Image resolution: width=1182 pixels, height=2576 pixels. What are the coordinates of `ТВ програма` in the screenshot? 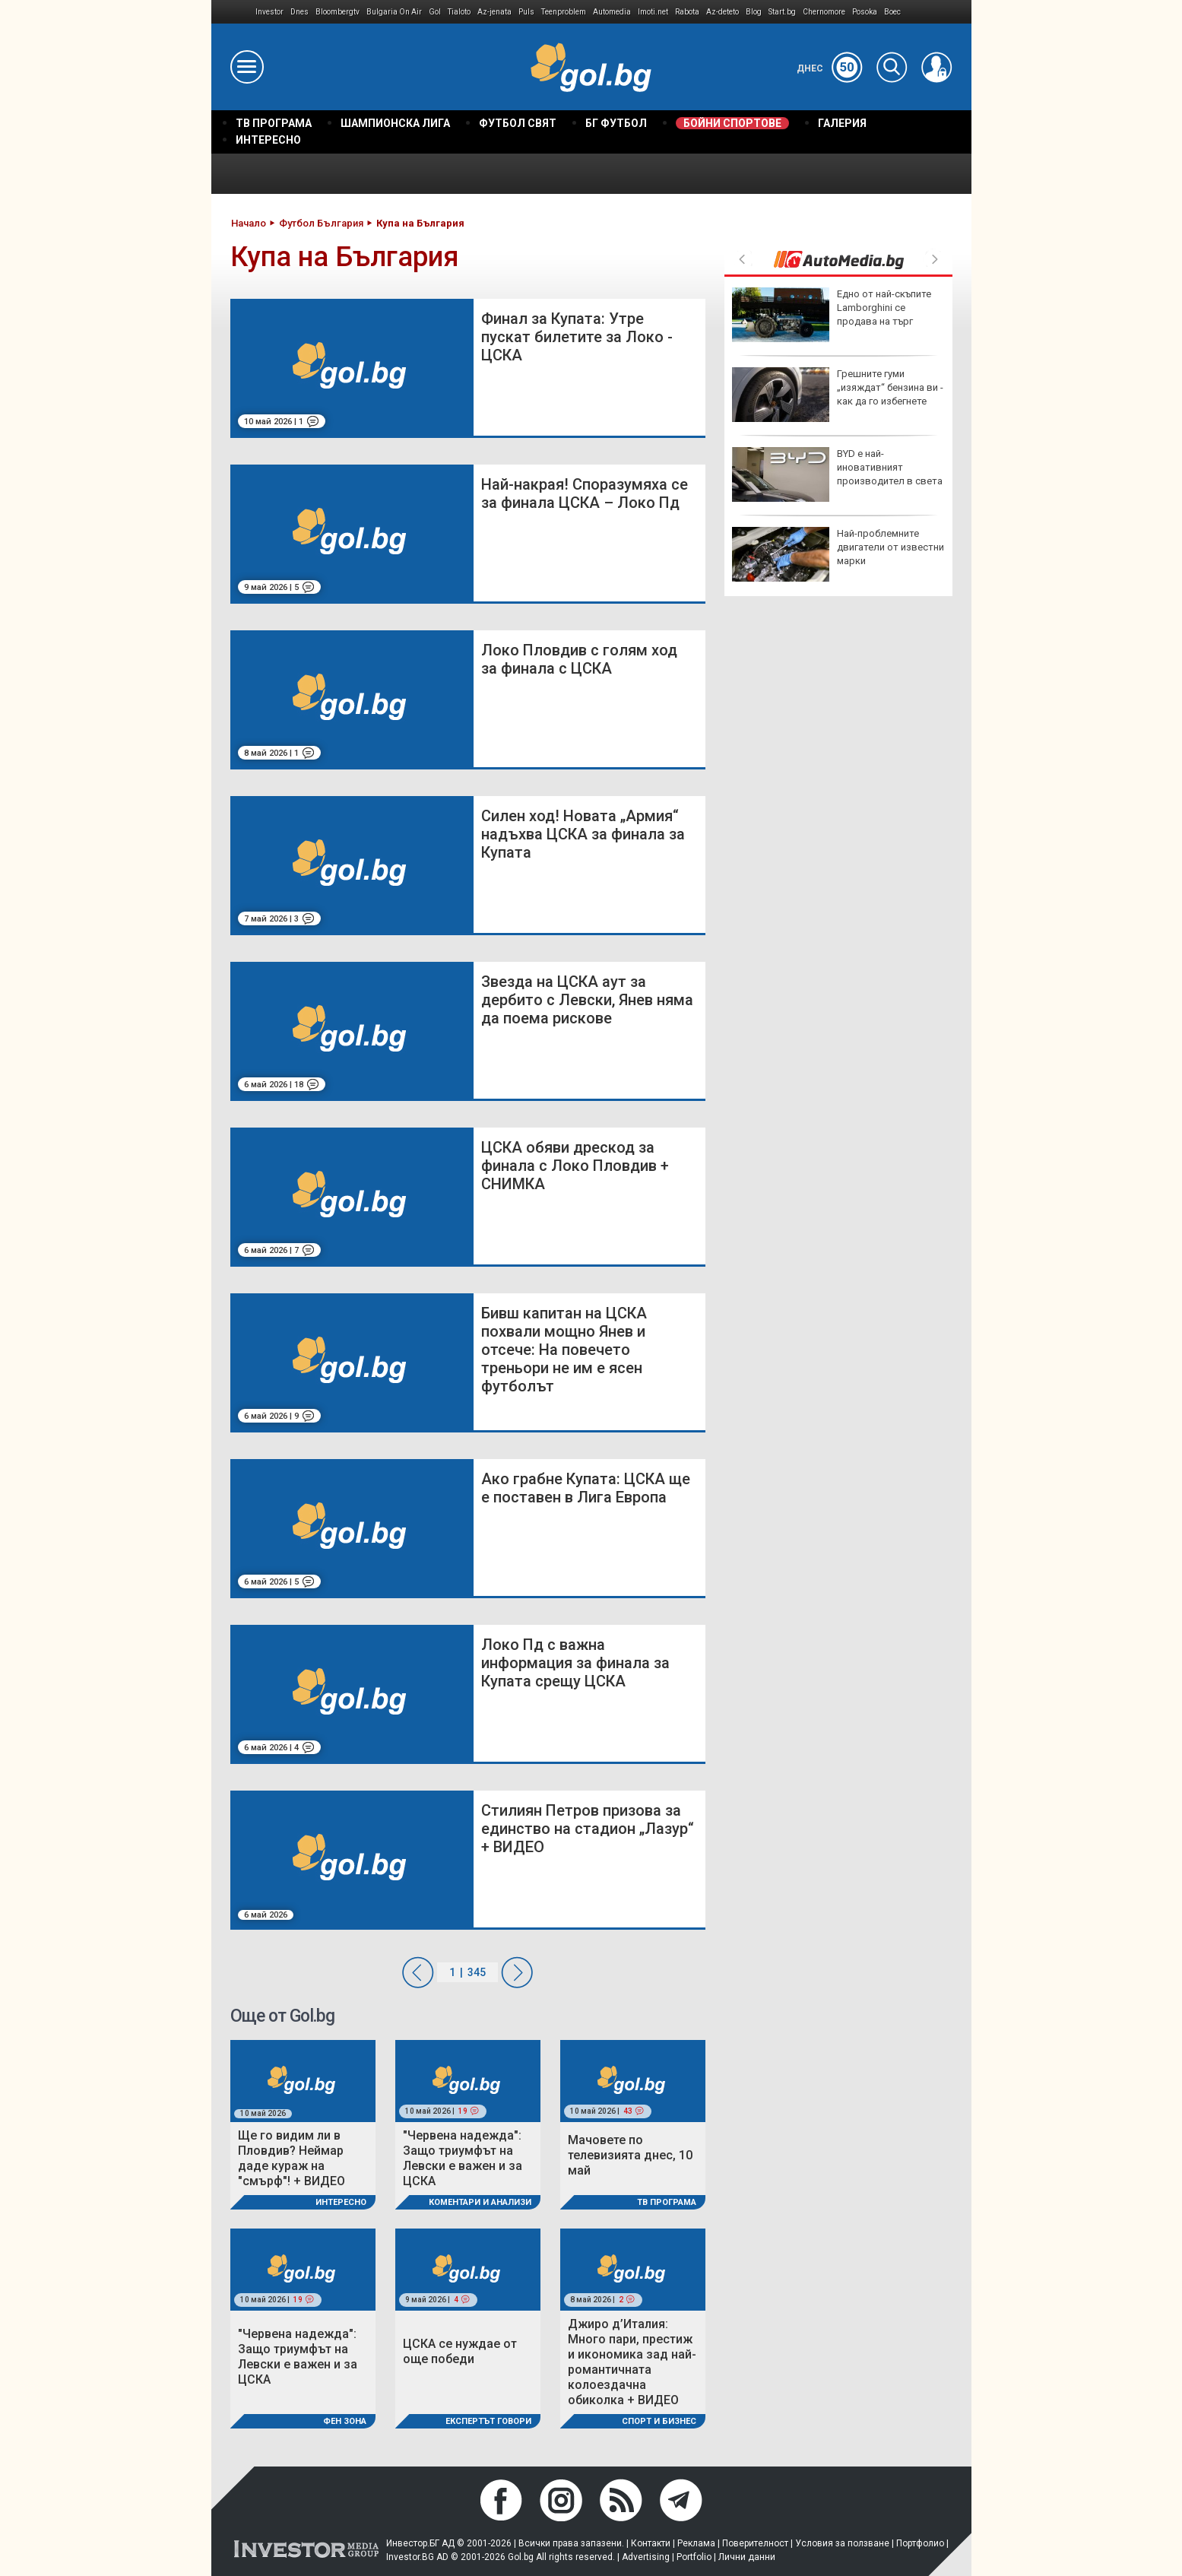 It's located at (666, 2202).